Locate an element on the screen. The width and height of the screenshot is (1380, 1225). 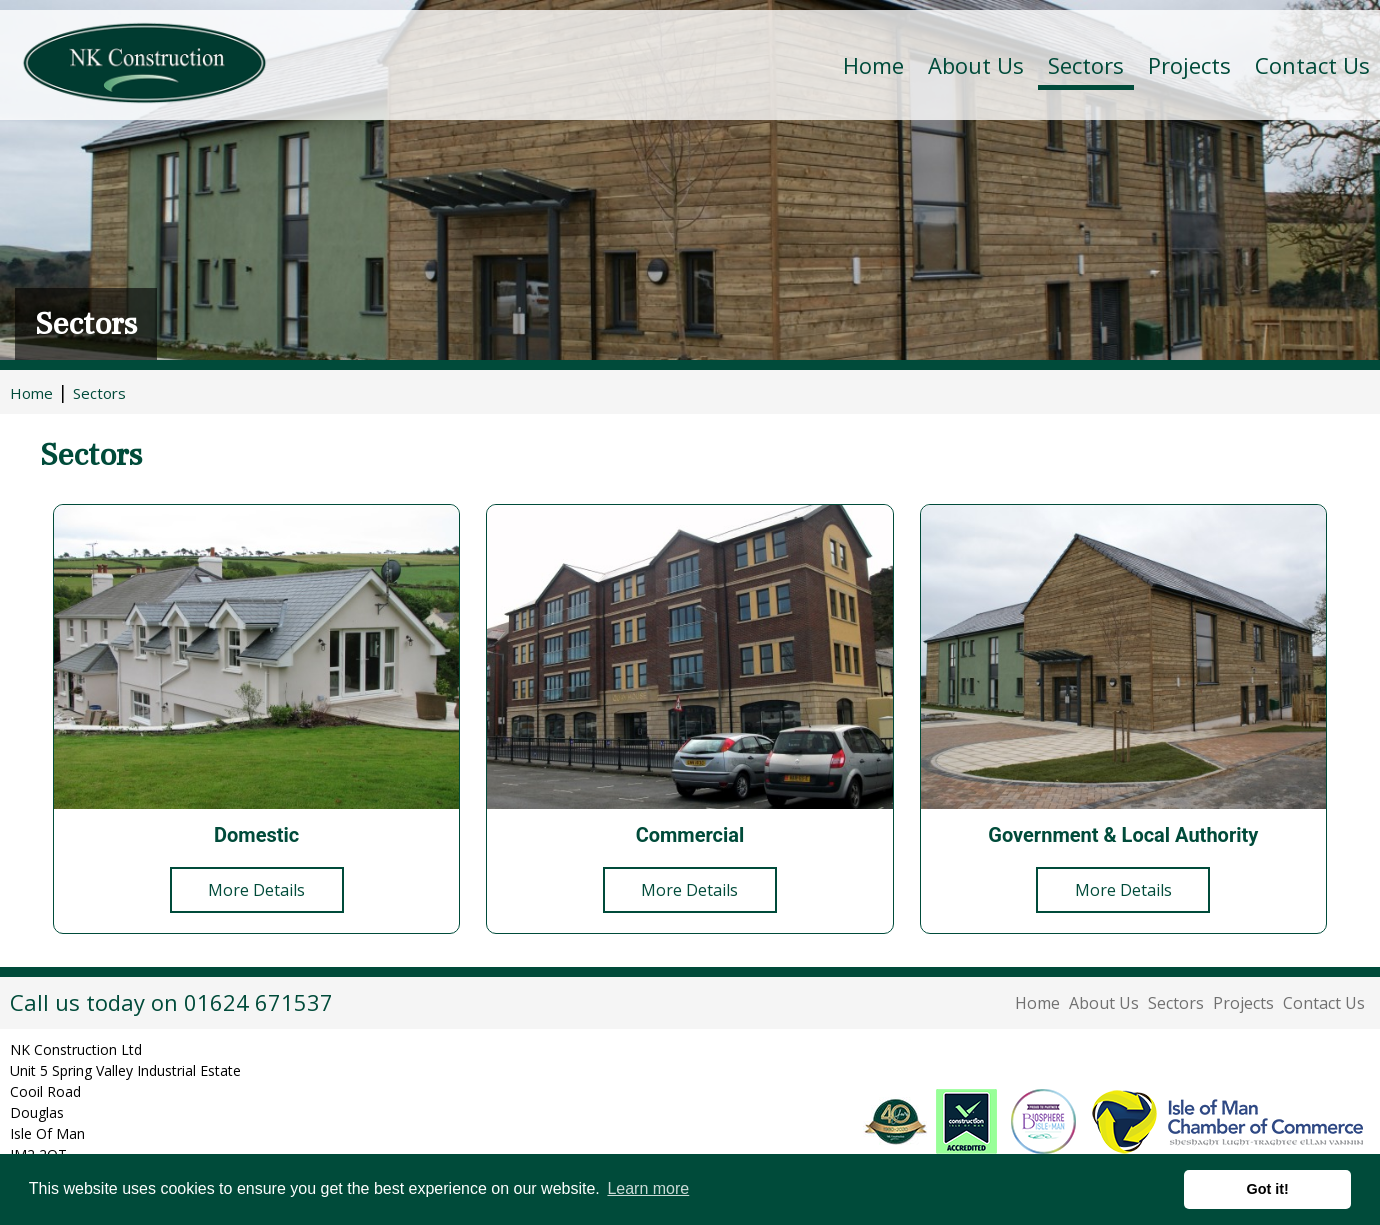
Home is located at coordinates (873, 65).